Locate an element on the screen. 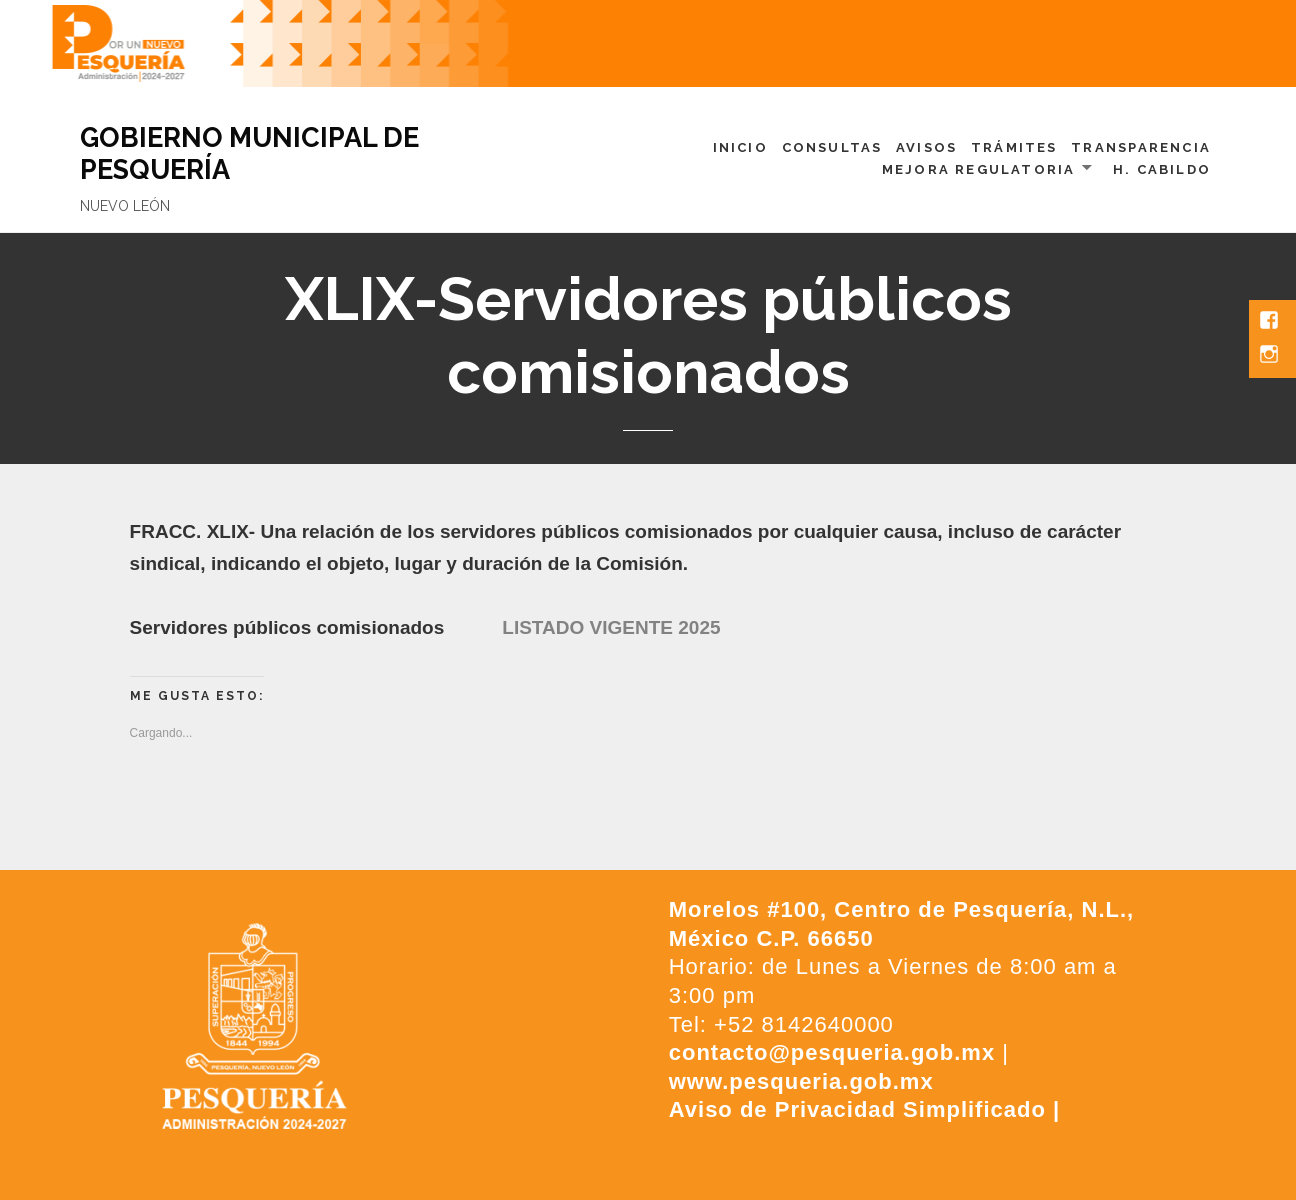 This screenshot has height=1200, width=1296. Trámites is located at coordinates (1014, 147).